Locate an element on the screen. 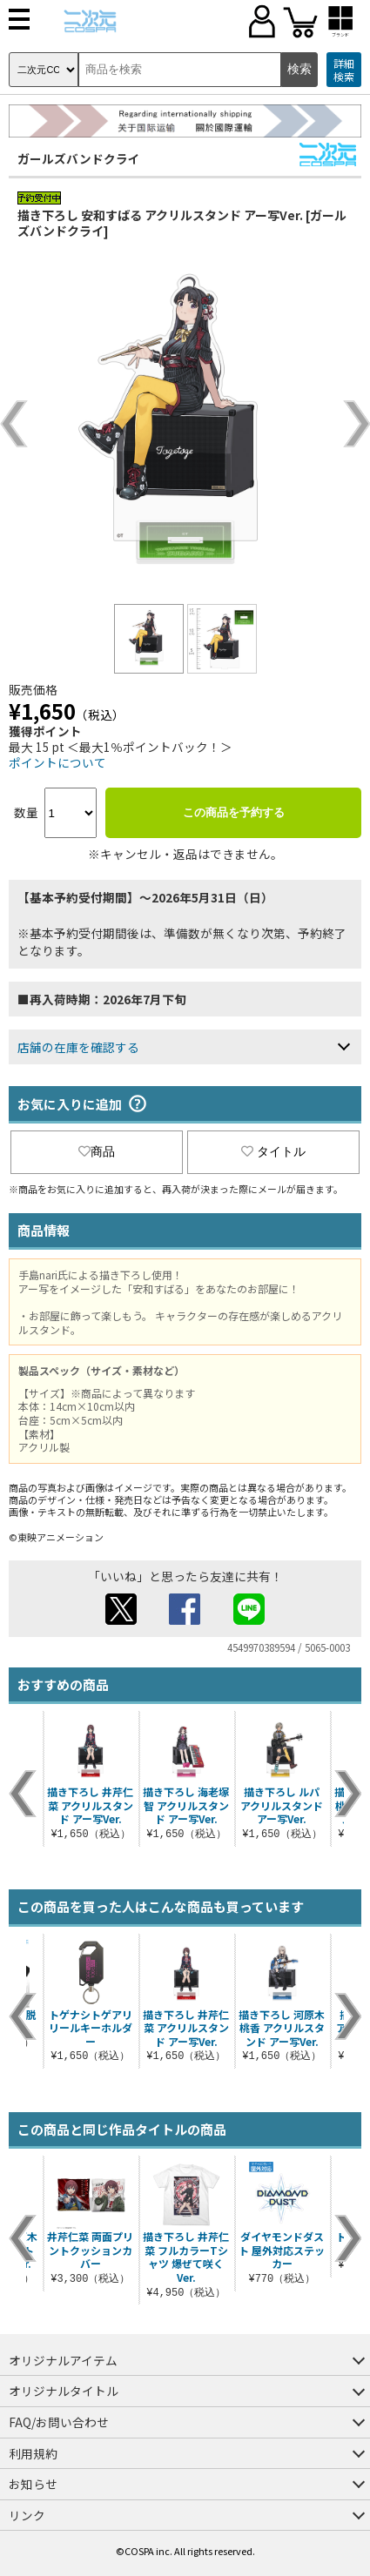 This screenshot has height=2576, width=370. ポイントについて is located at coordinates (57, 762).